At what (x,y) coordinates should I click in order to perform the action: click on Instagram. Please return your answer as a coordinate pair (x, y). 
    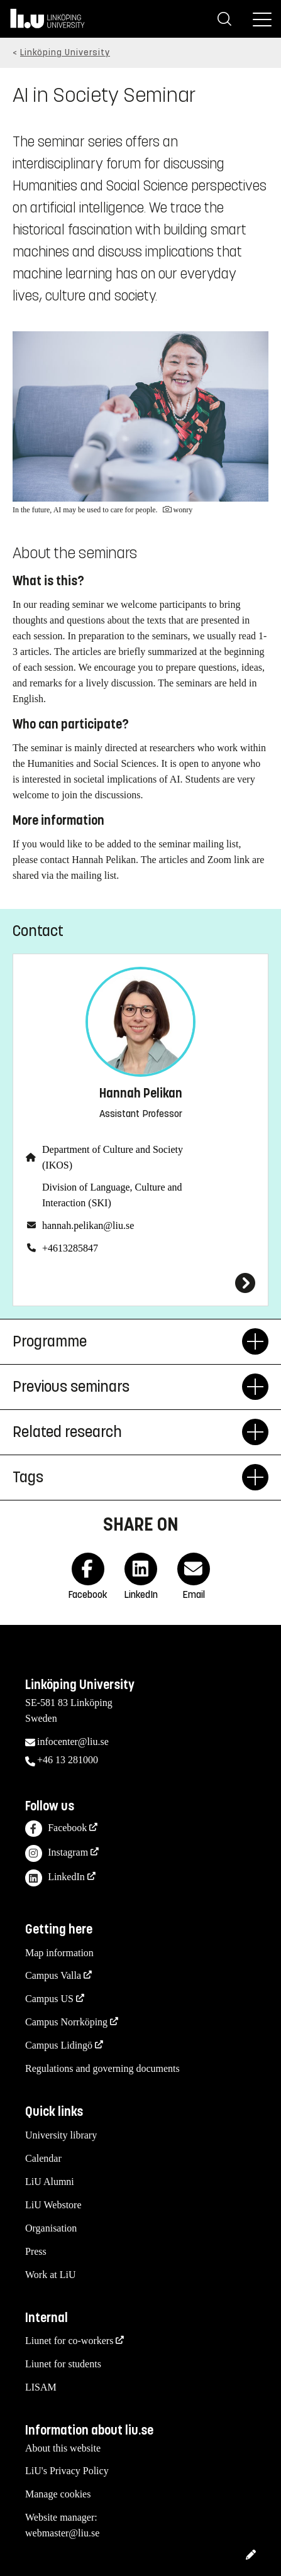
    Looking at the image, I should click on (56, 1853).